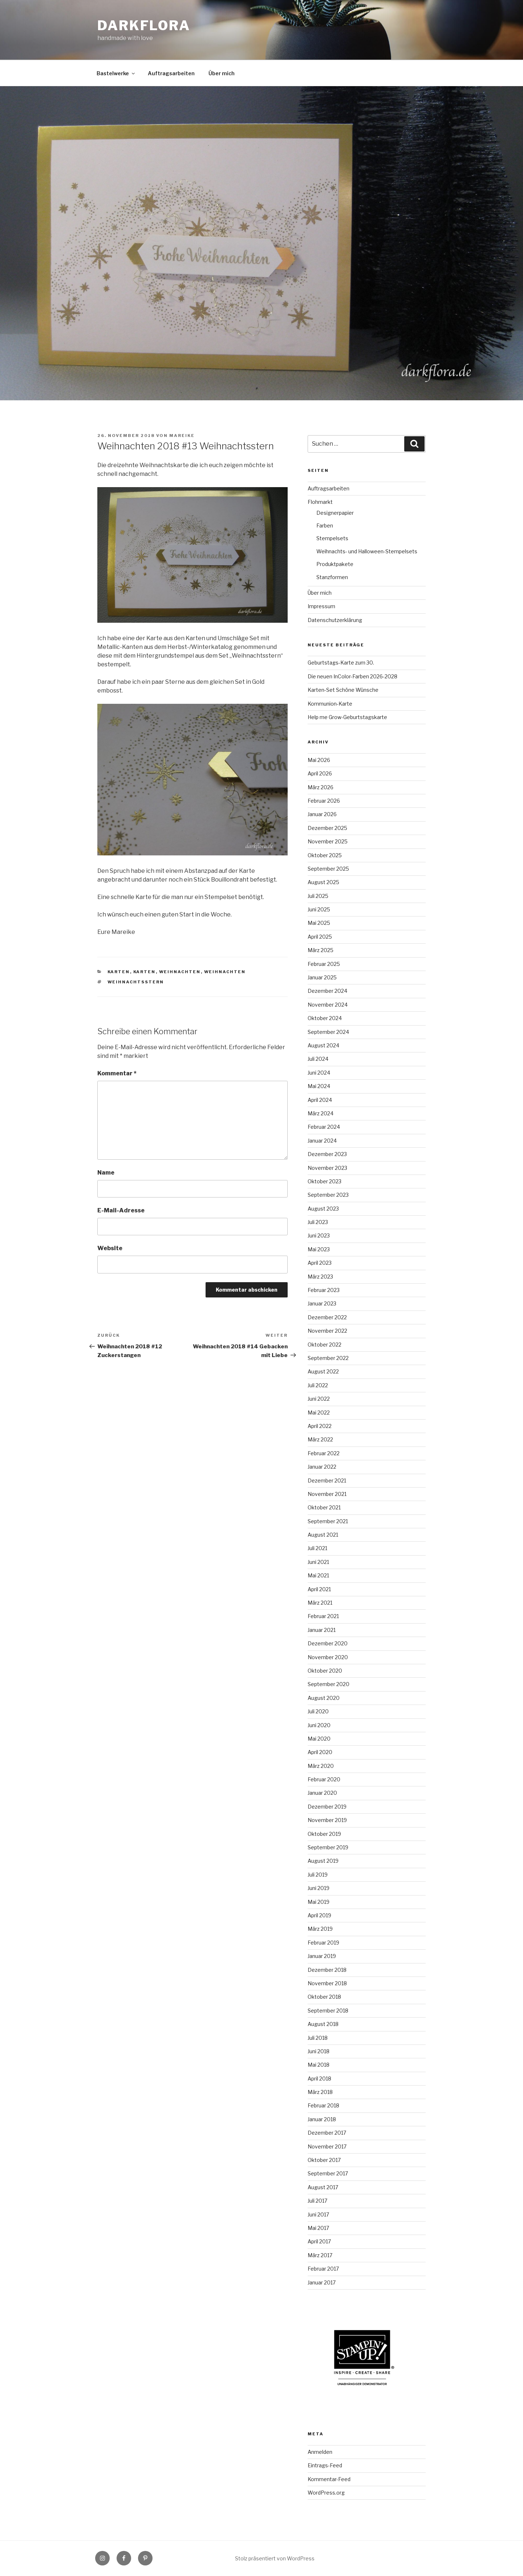 The width and height of the screenshot is (523, 2576). What do you see at coordinates (323, 2187) in the screenshot?
I see `August 2017` at bounding box center [323, 2187].